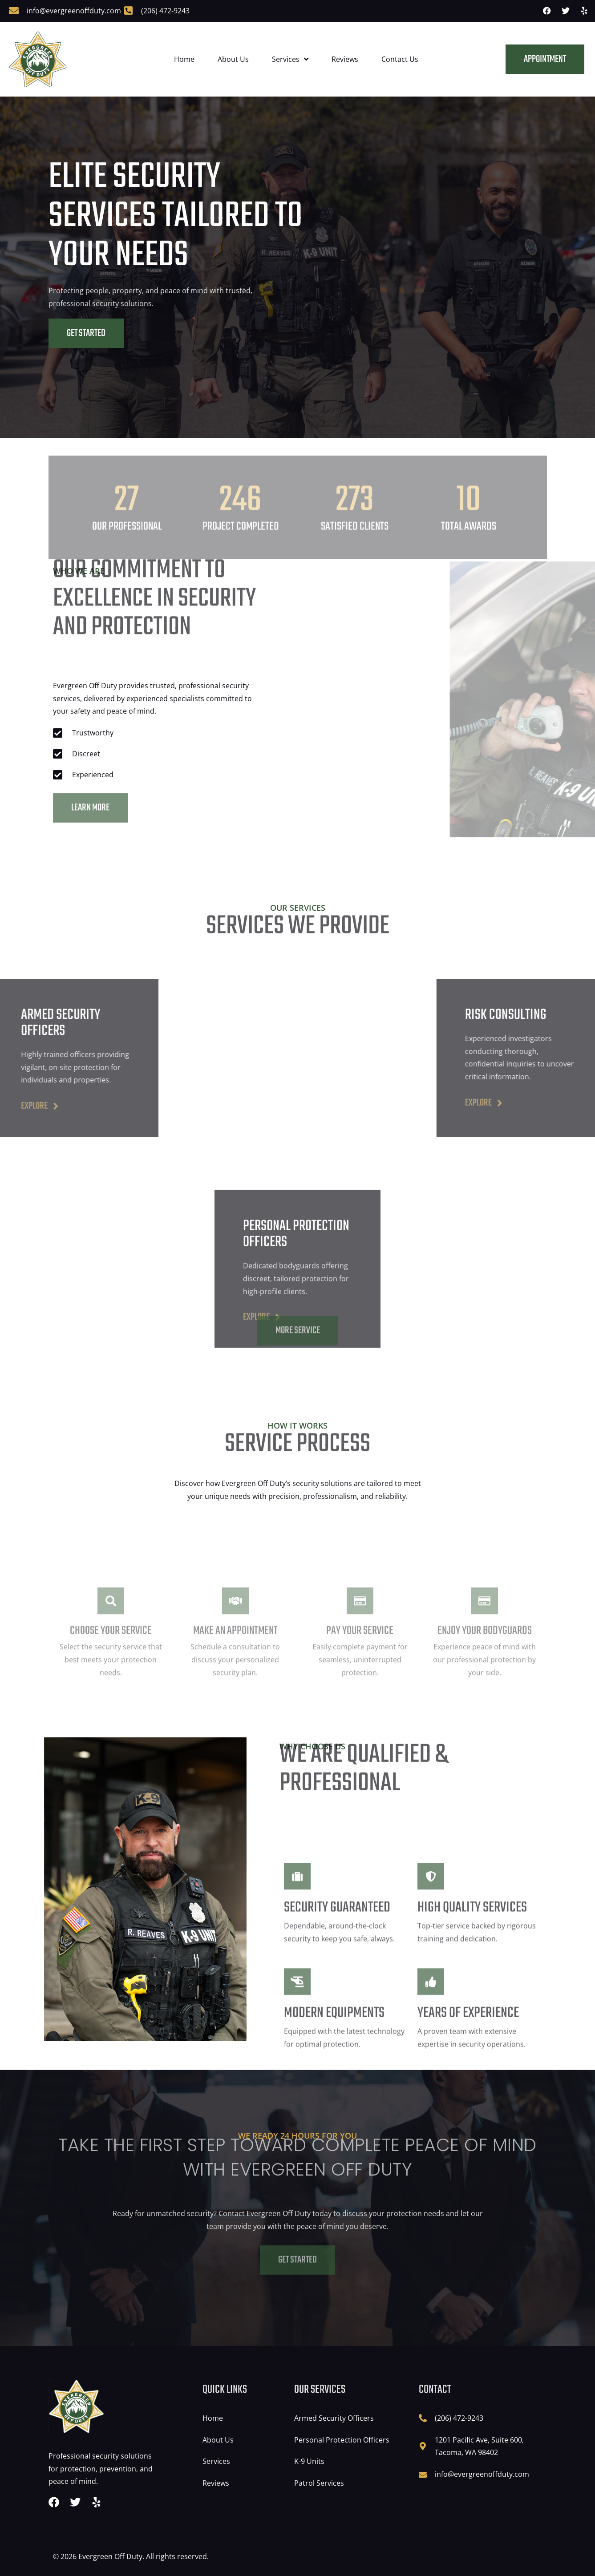 Image resolution: width=595 pixels, height=2576 pixels. What do you see at coordinates (290, 59) in the screenshot?
I see `Services` at bounding box center [290, 59].